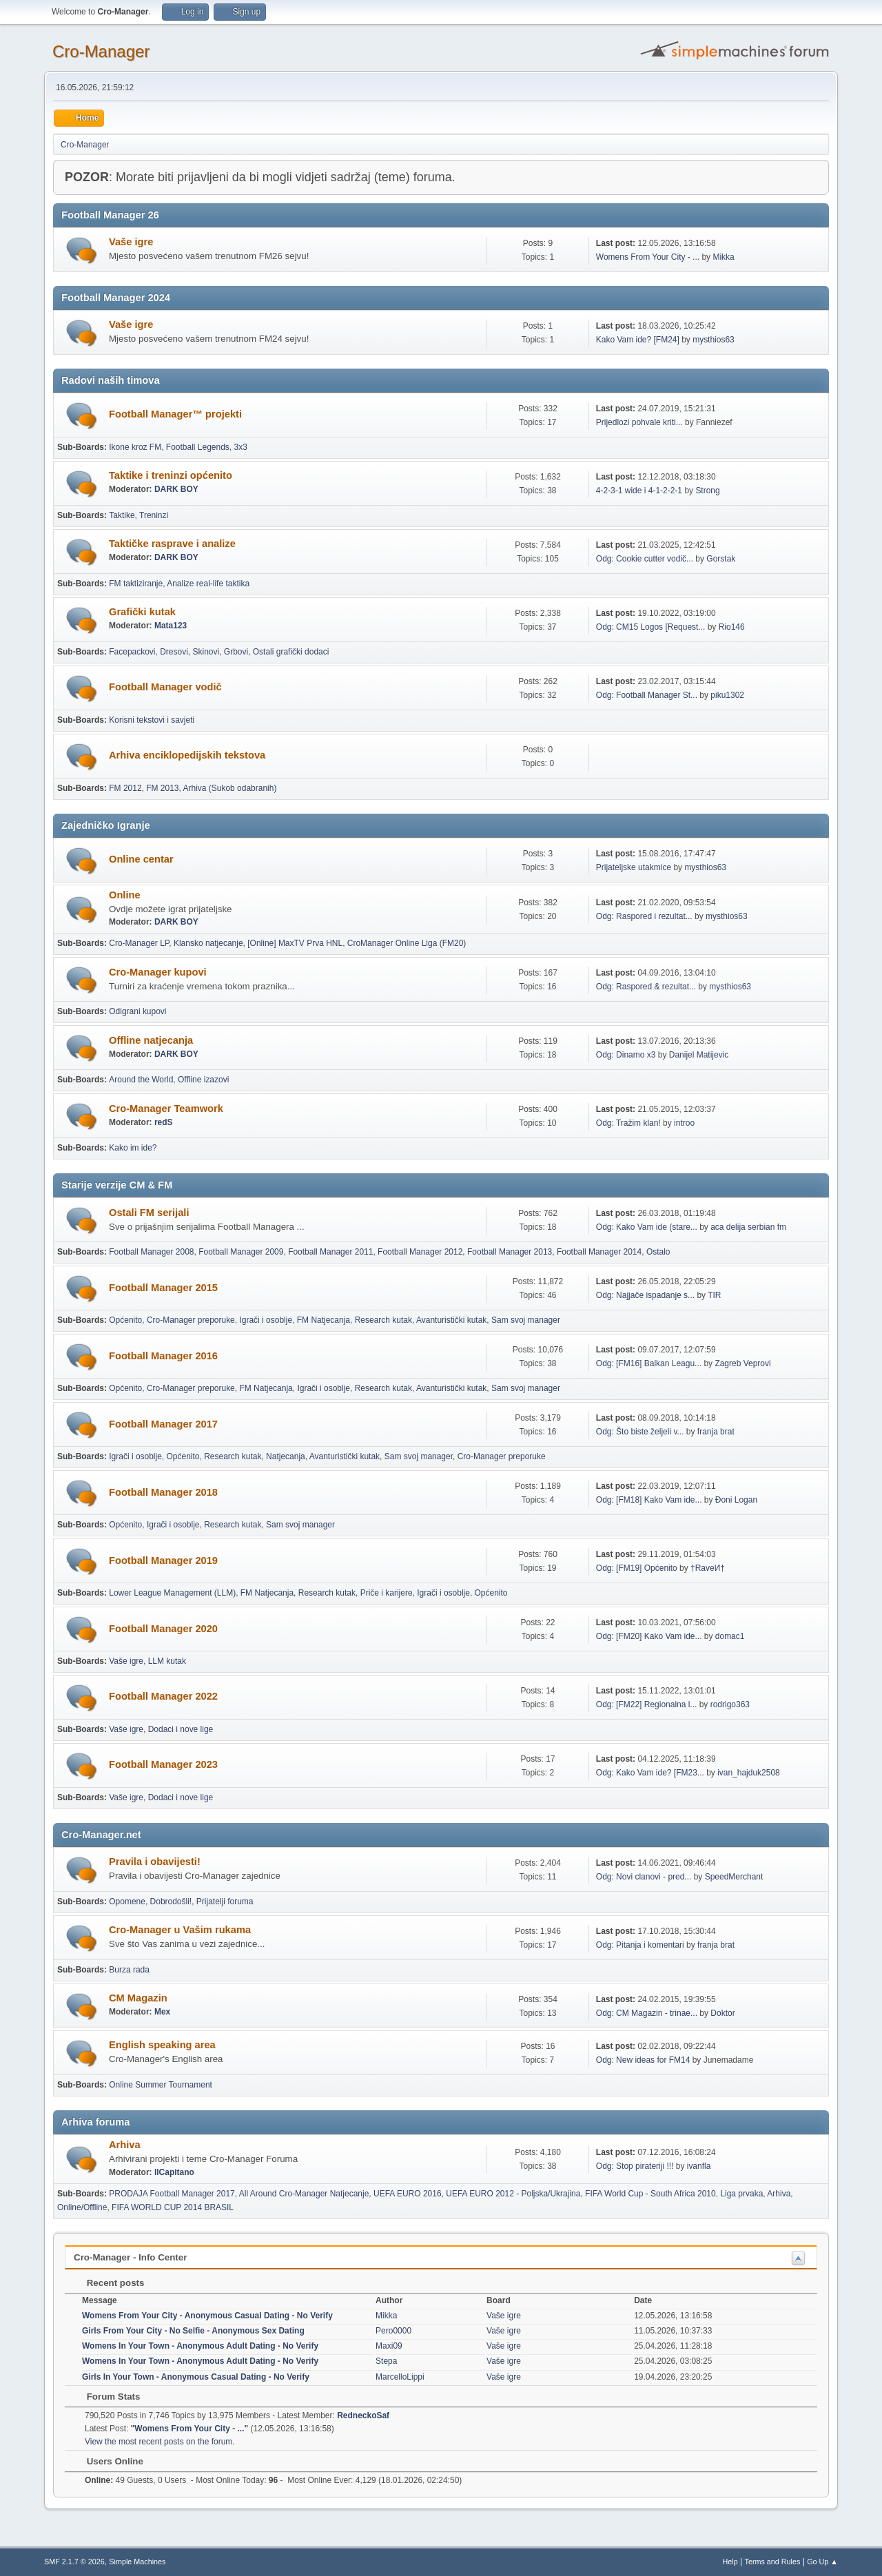 The width and height of the screenshot is (882, 2576). What do you see at coordinates (644, 1877) in the screenshot?
I see `Odg: Novi clanovi - pred...` at bounding box center [644, 1877].